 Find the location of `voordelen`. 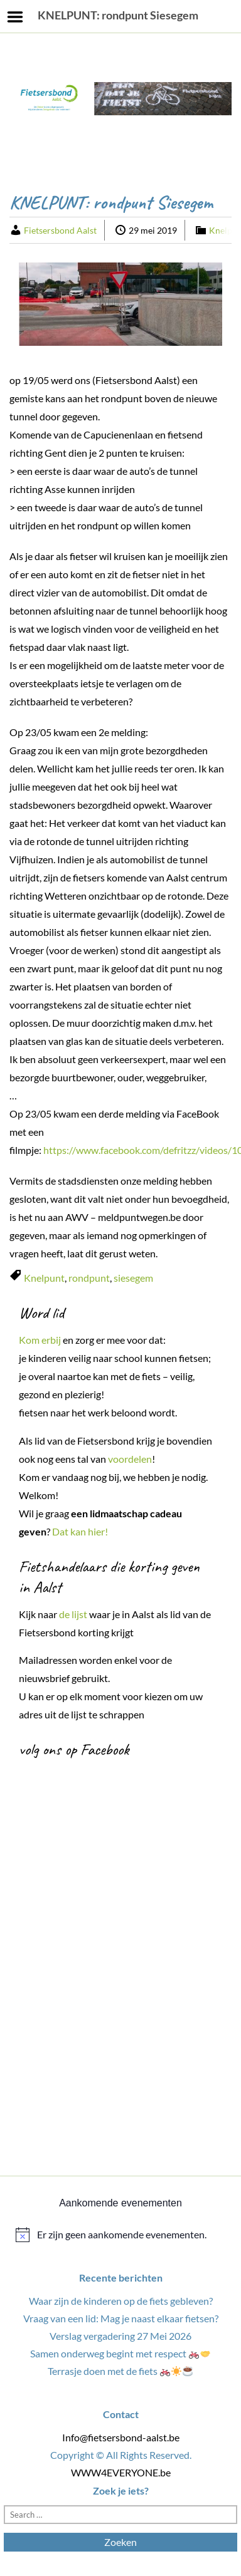

voordelen is located at coordinates (130, 1459).